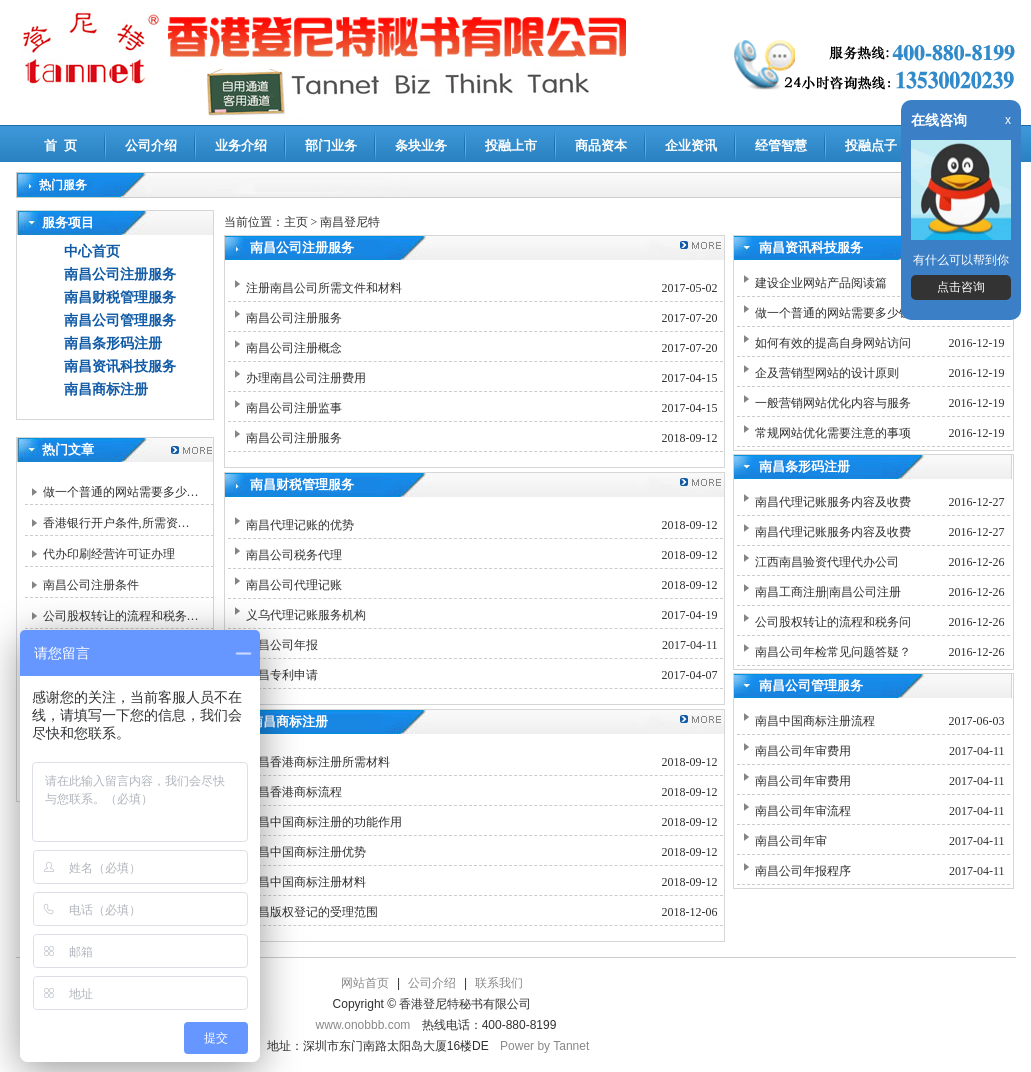 This screenshot has width=1031, height=1072. Describe the element at coordinates (120, 297) in the screenshot. I see `南昌财税管理服务` at that location.